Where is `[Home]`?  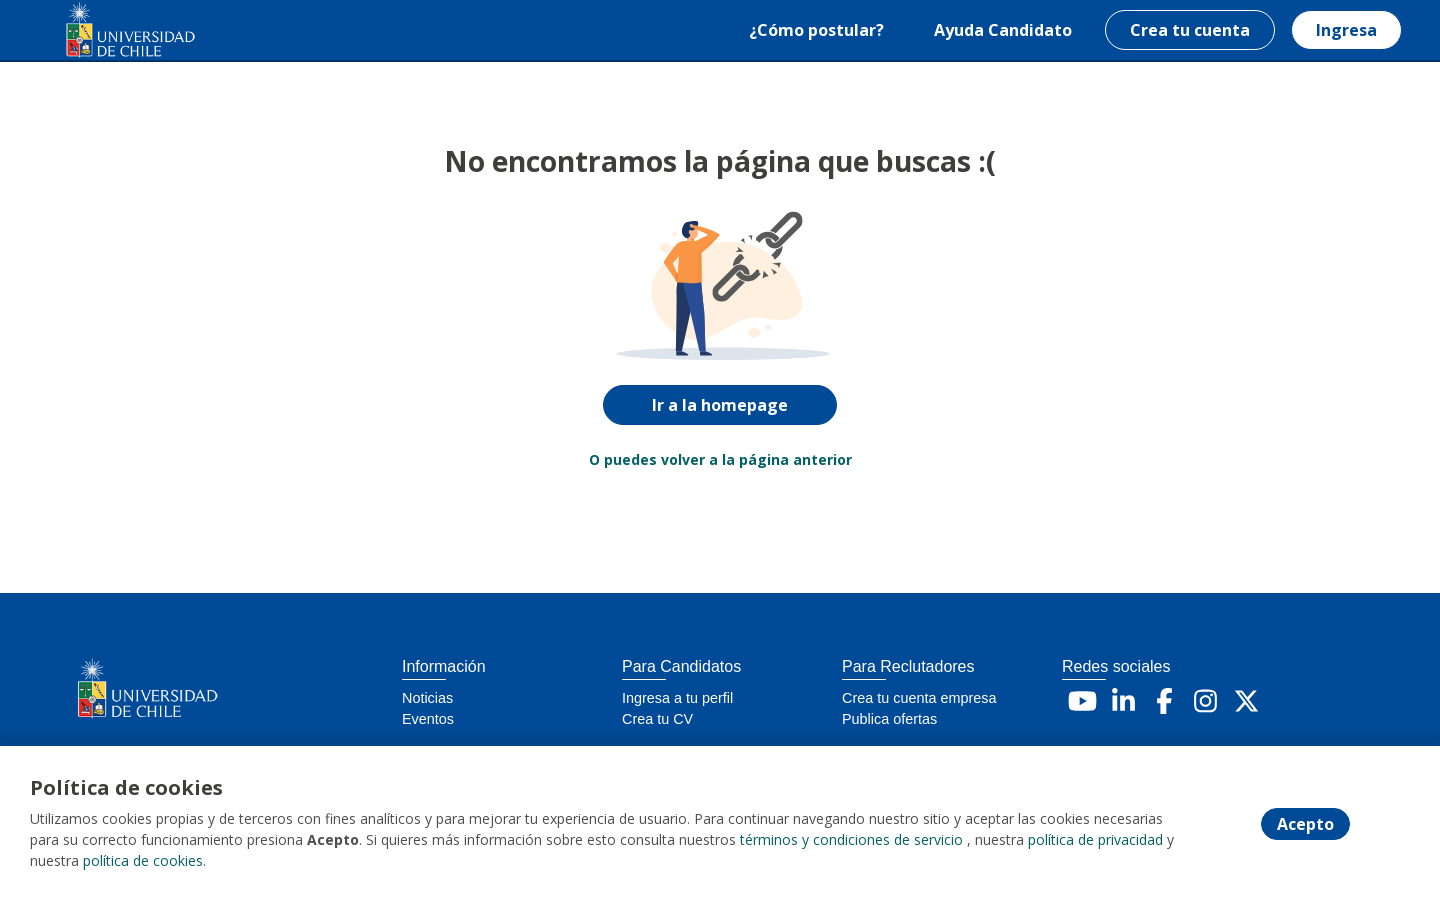 [Home] is located at coordinates (116, 30).